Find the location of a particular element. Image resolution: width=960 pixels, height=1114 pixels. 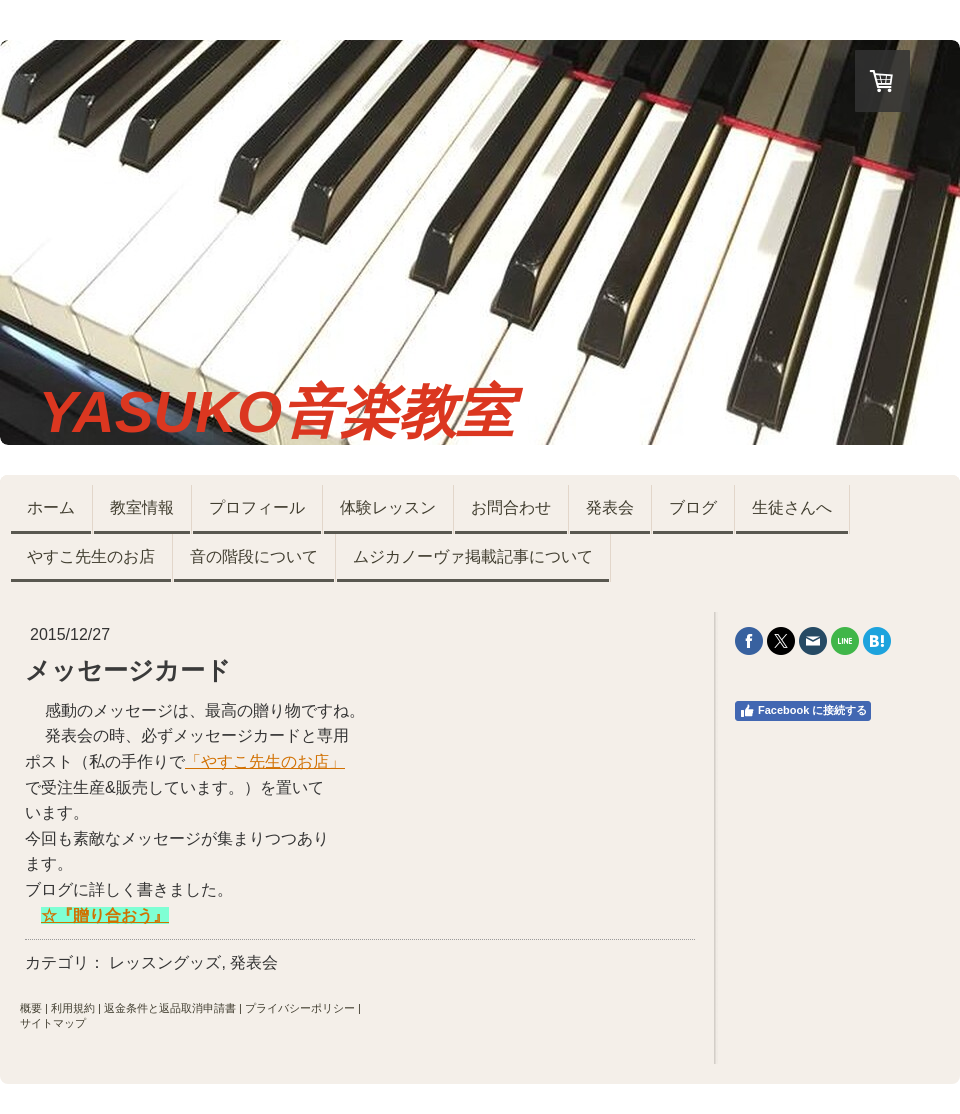

「やすこ先生のお店」 is located at coordinates (265, 761).